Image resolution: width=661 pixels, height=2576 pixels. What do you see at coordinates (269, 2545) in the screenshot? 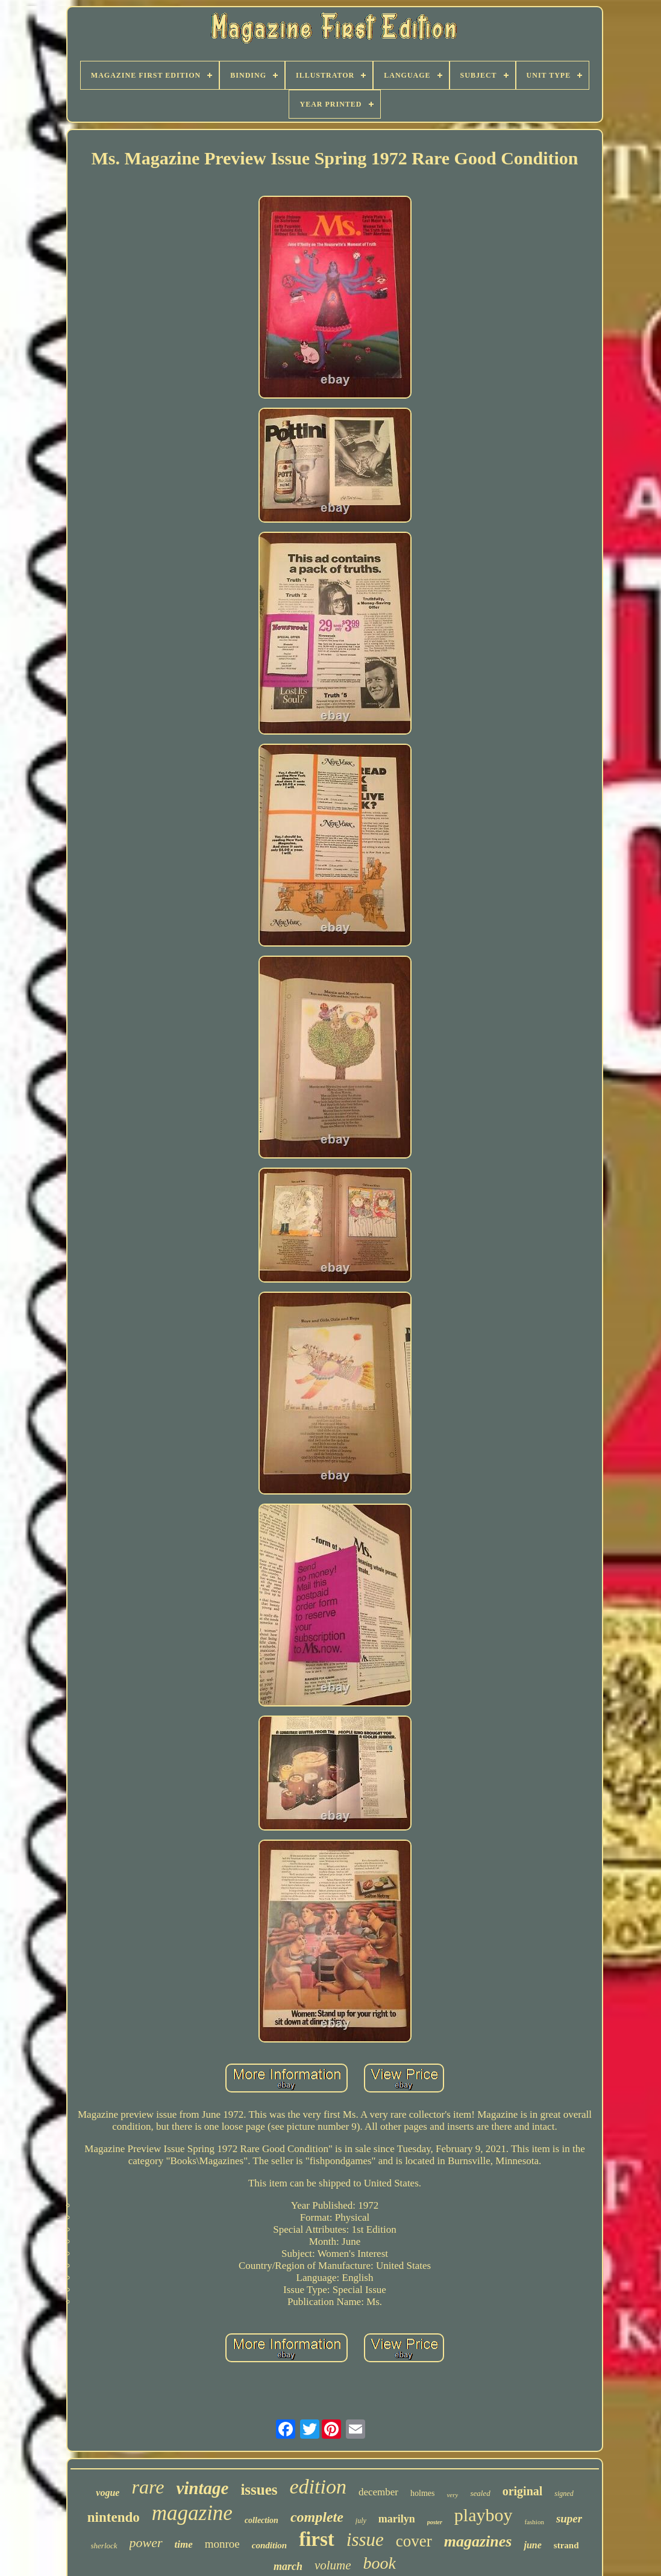
I see `condition` at bounding box center [269, 2545].